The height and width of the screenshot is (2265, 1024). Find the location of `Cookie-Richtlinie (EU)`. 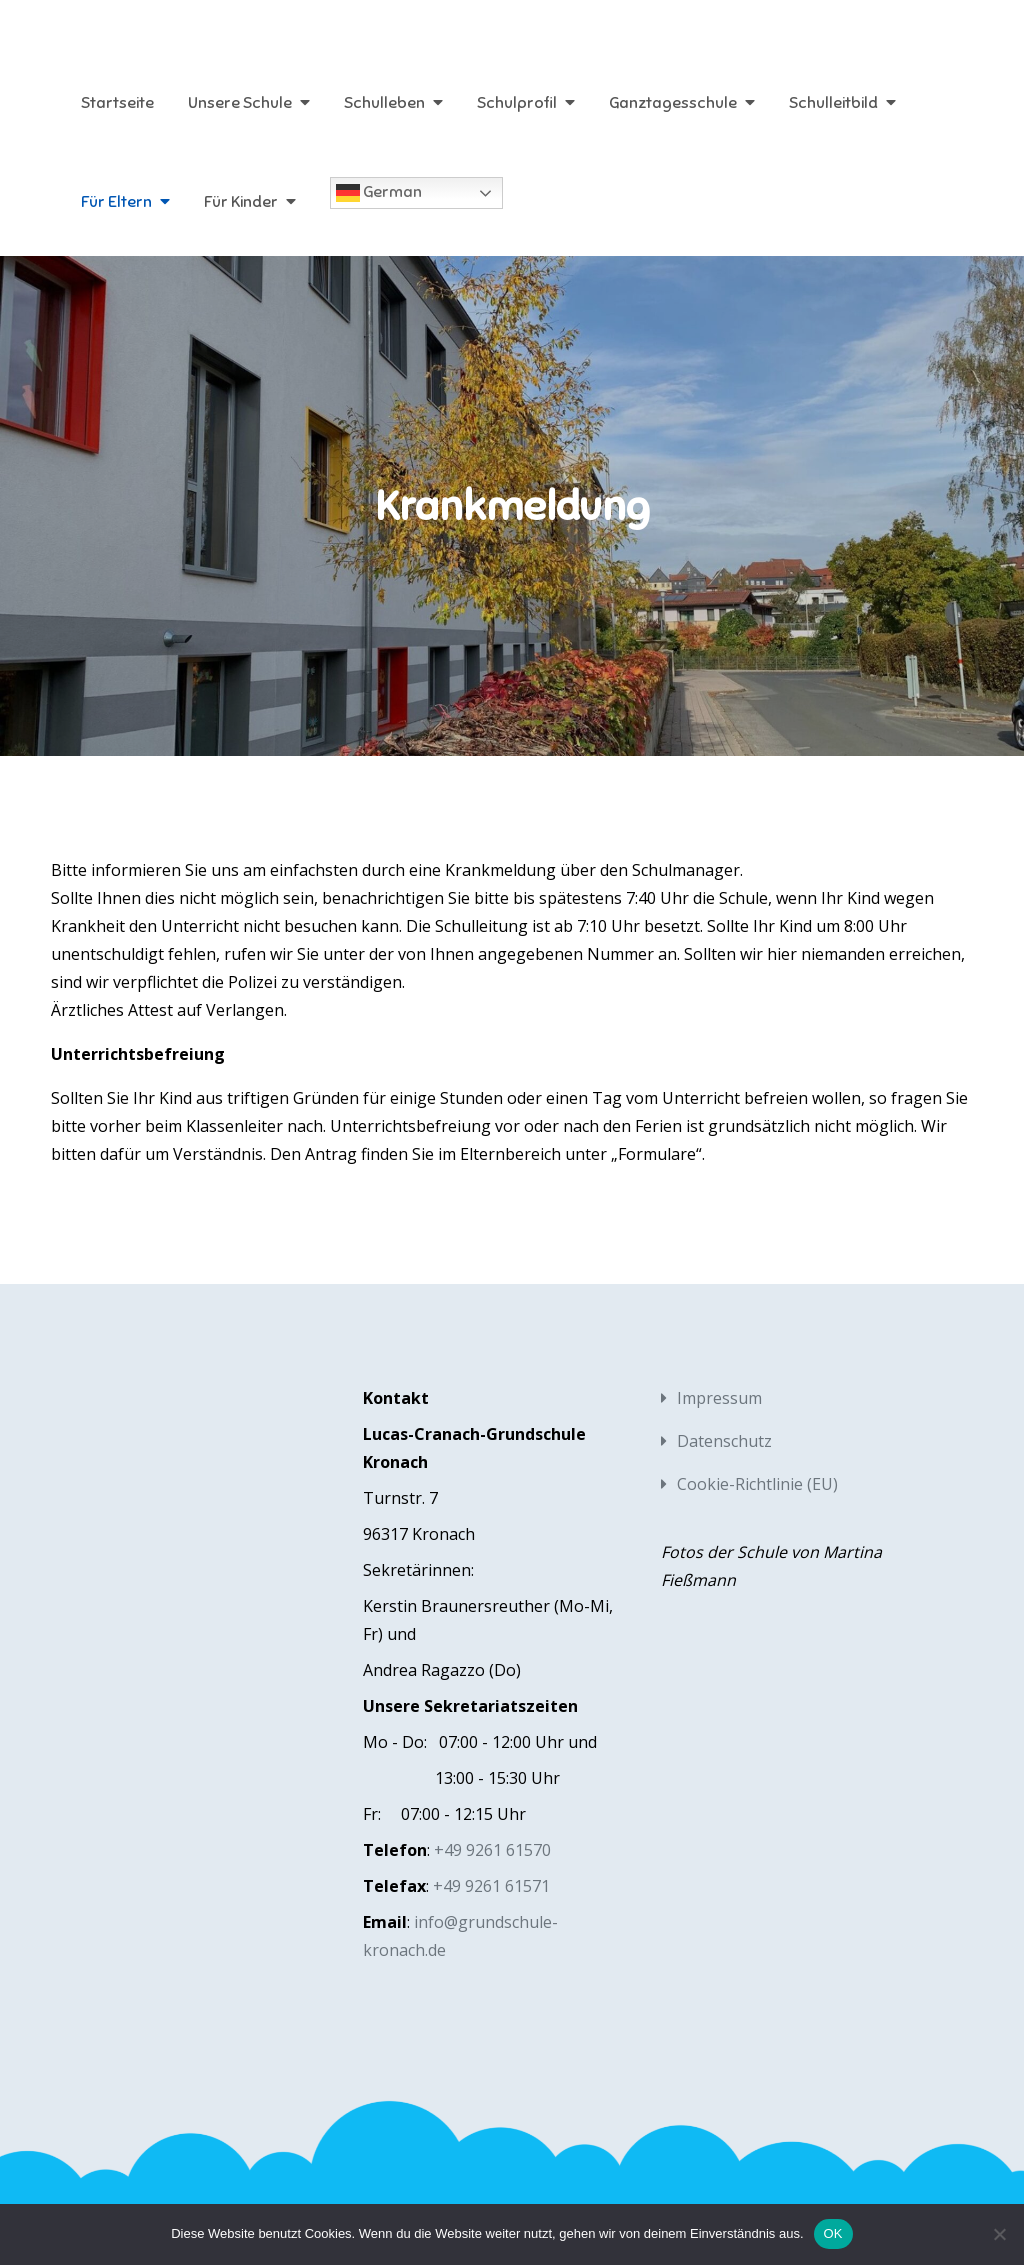

Cookie-Richtlinie (EU) is located at coordinates (757, 1484).